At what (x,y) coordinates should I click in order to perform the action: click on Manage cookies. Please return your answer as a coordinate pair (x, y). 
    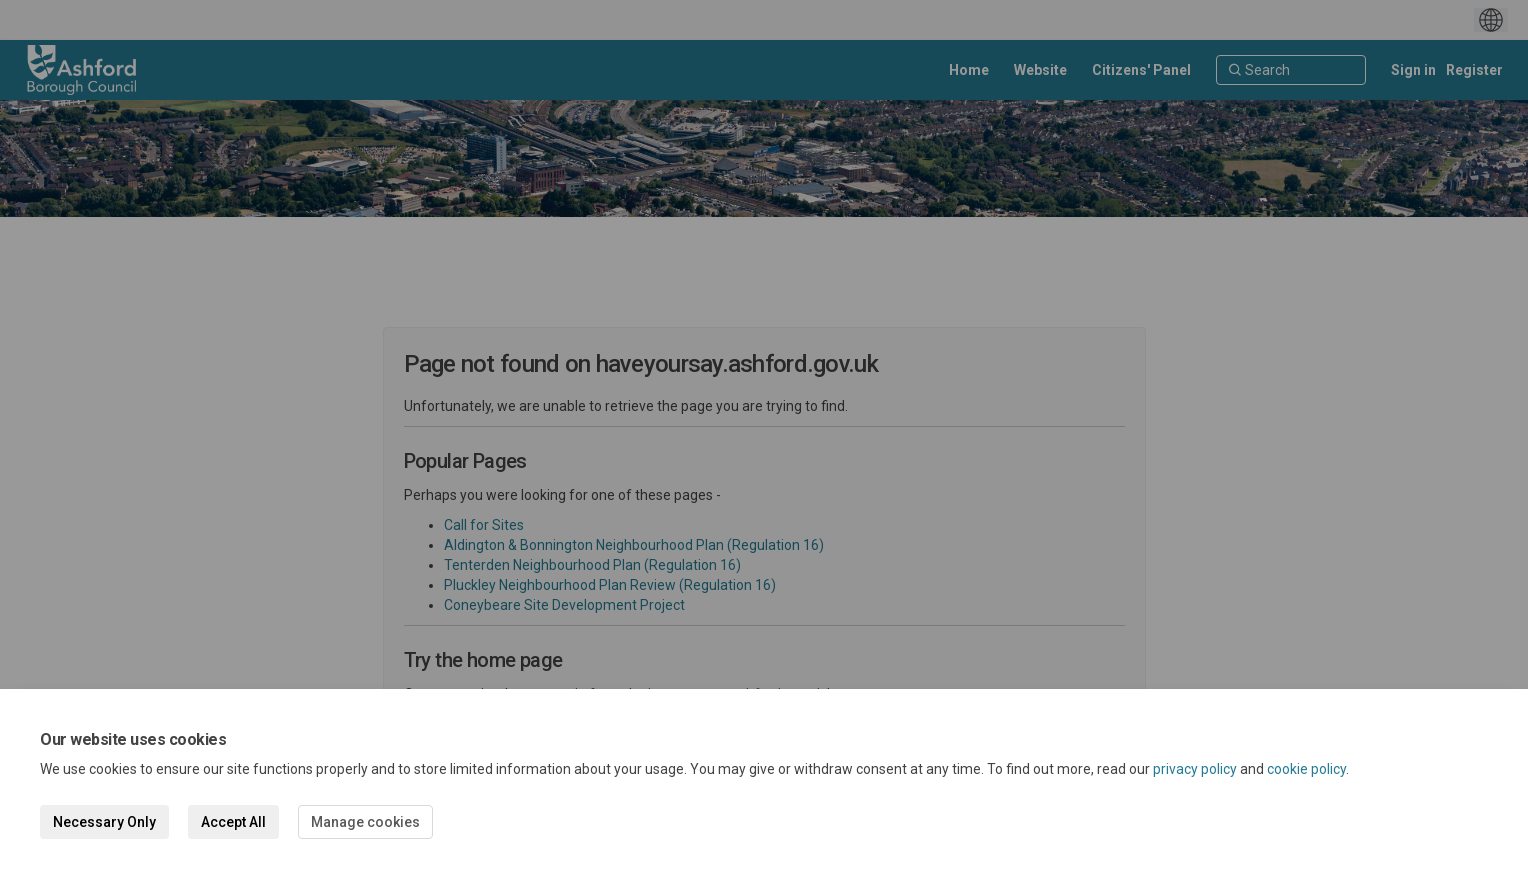
    Looking at the image, I should click on (365, 822).